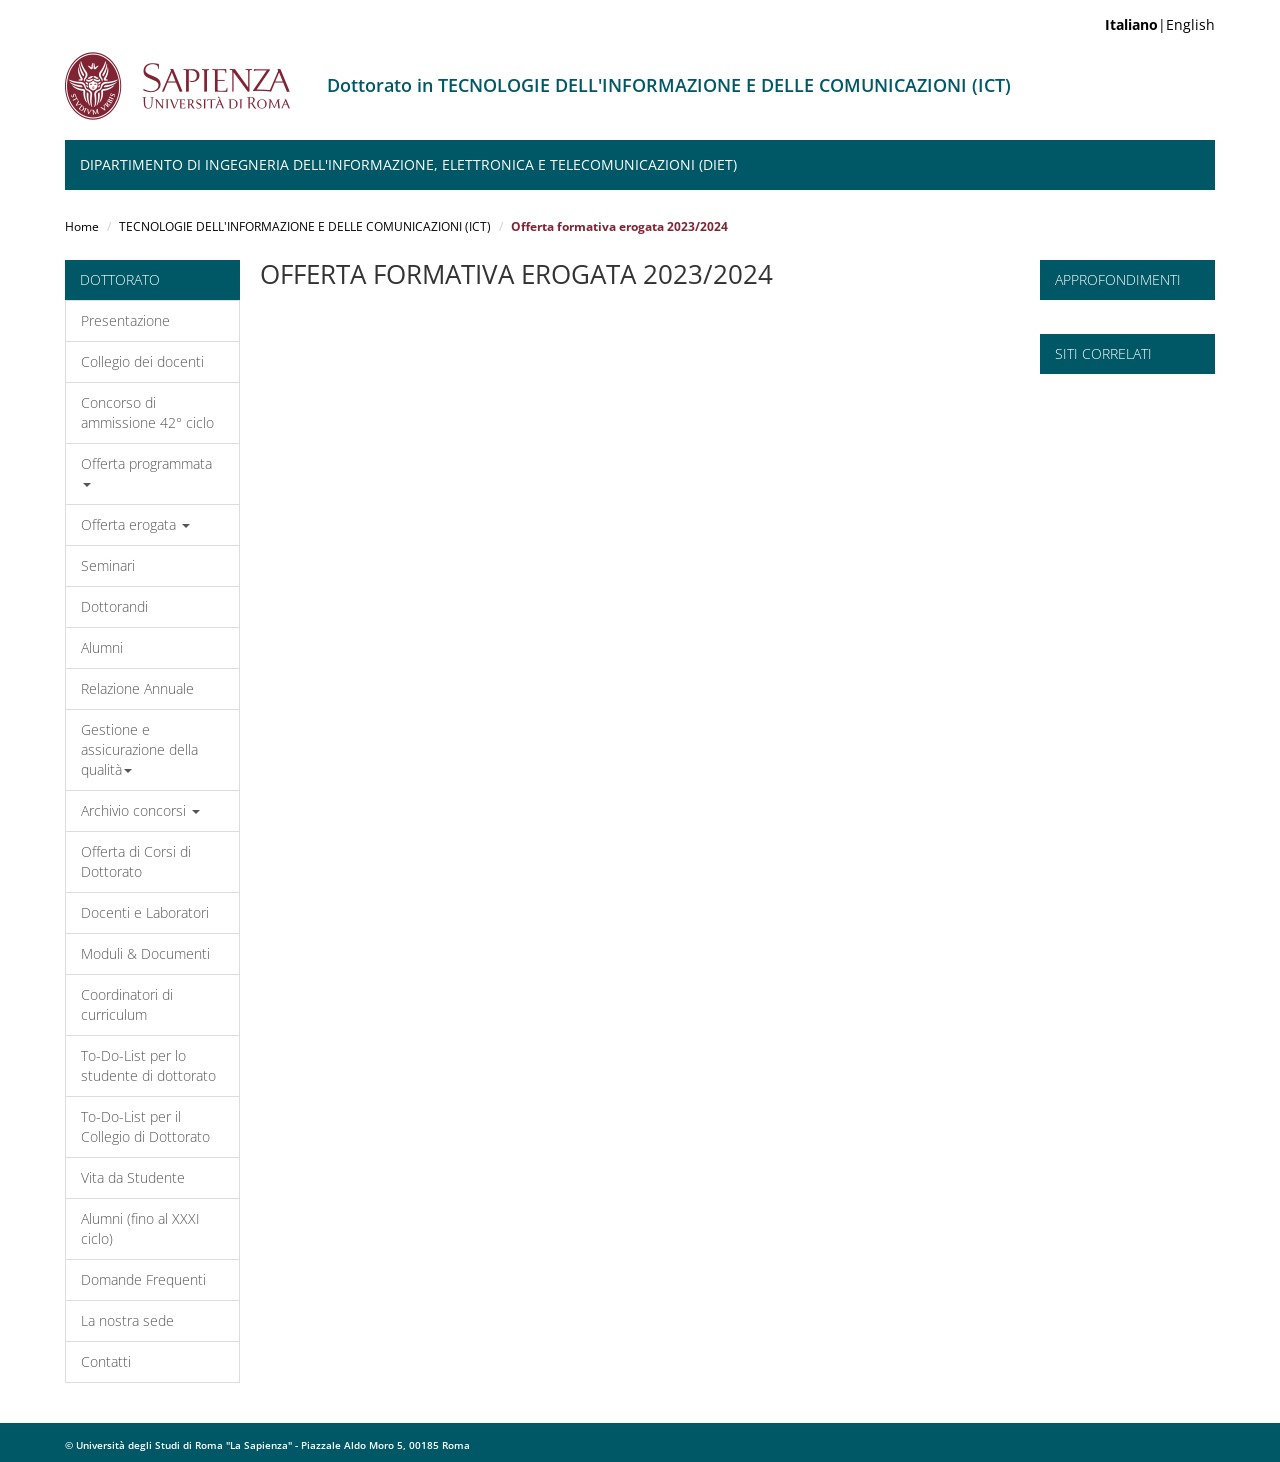 Image resolution: width=1280 pixels, height=1462 pixels. I want to click on Gestione e assicurazione della qualità, so click(139, 749).